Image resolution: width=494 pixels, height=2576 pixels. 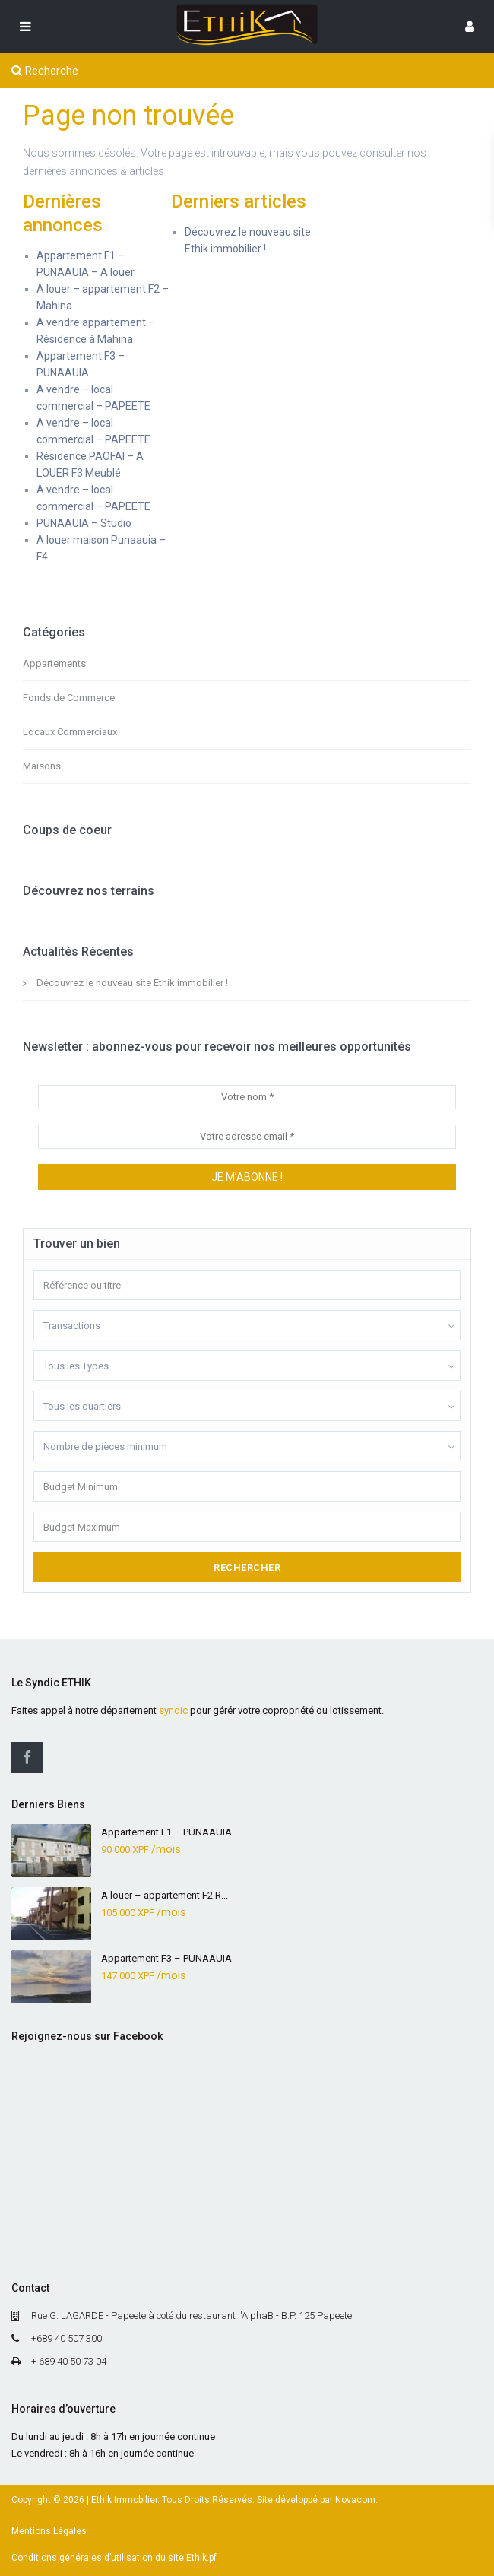 What do you see at coordinates (49, 2531) in the screenshot?
I see `Mentions Légales` at bounding box center [49, 2531].